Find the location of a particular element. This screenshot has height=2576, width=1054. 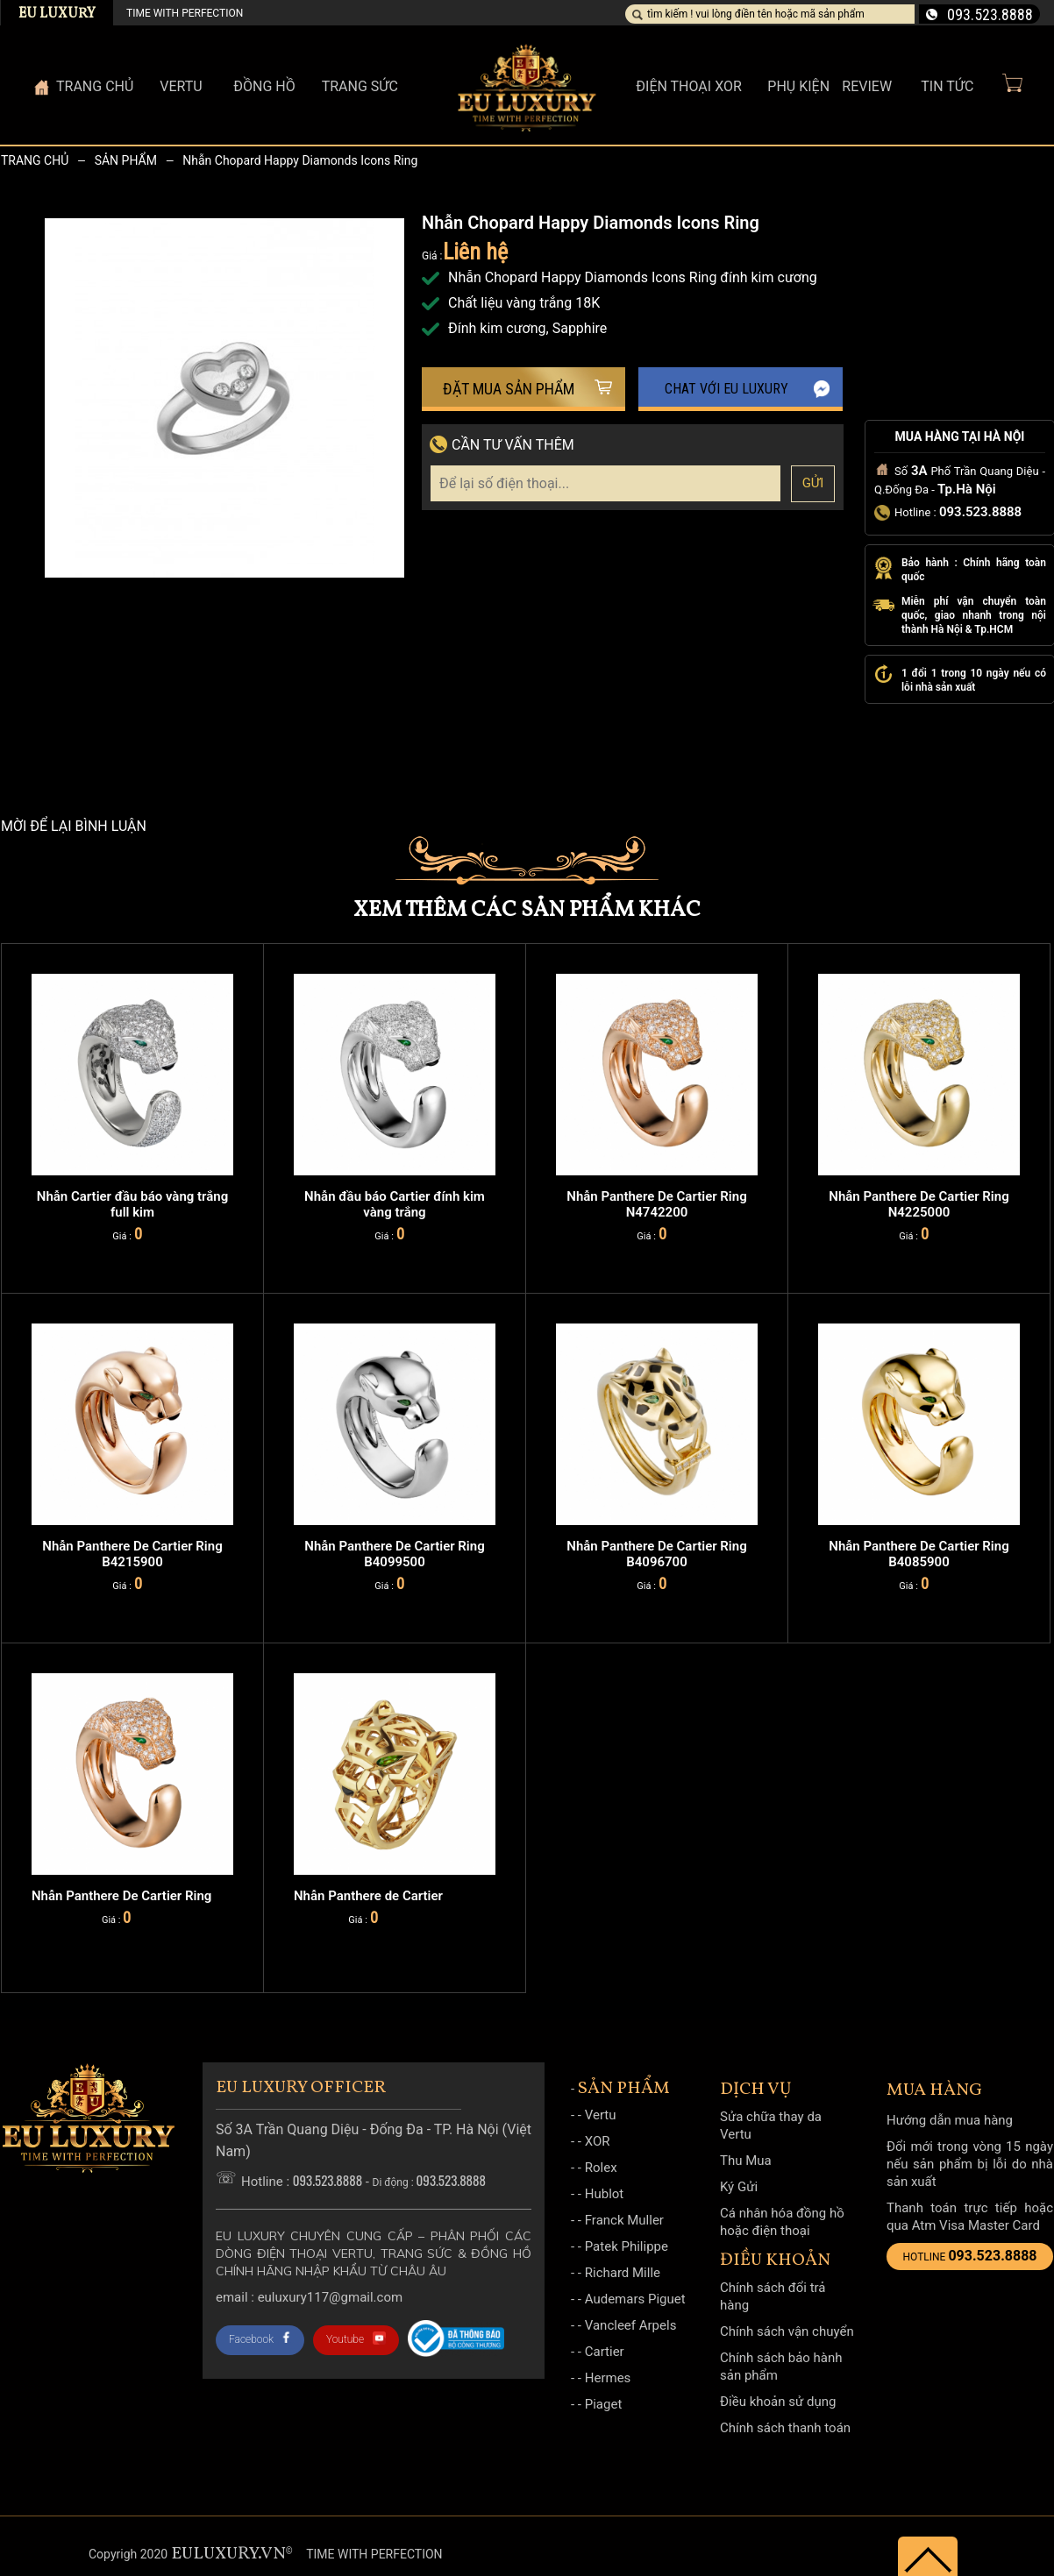

Review is located at coordinates (867, 86).